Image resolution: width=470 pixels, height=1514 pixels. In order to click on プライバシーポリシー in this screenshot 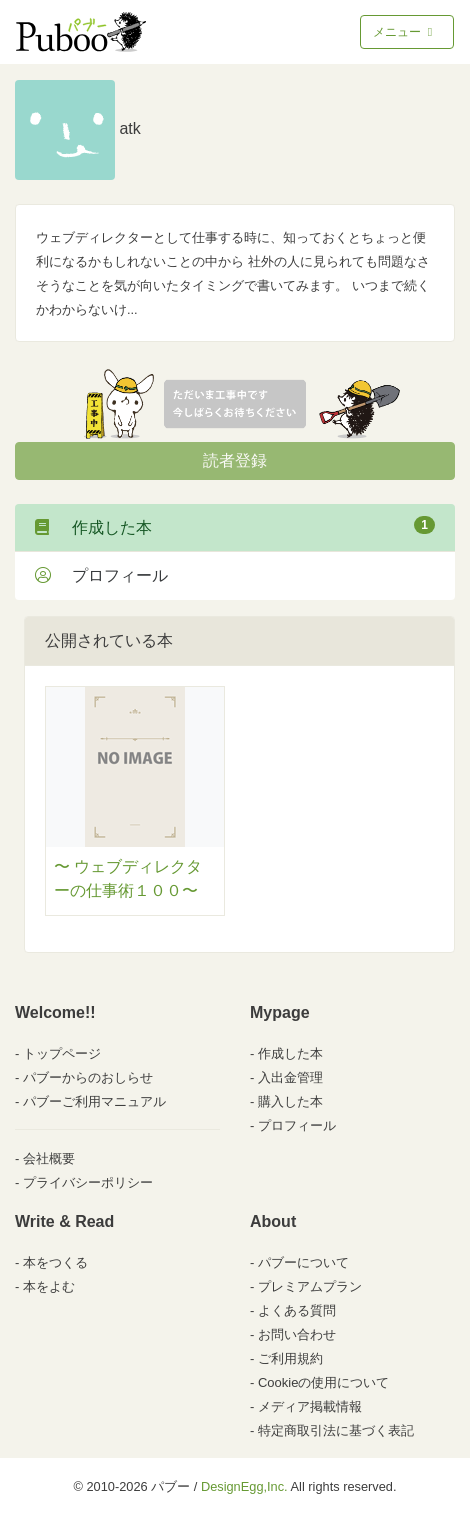, I will do `click(88, 1182)`.